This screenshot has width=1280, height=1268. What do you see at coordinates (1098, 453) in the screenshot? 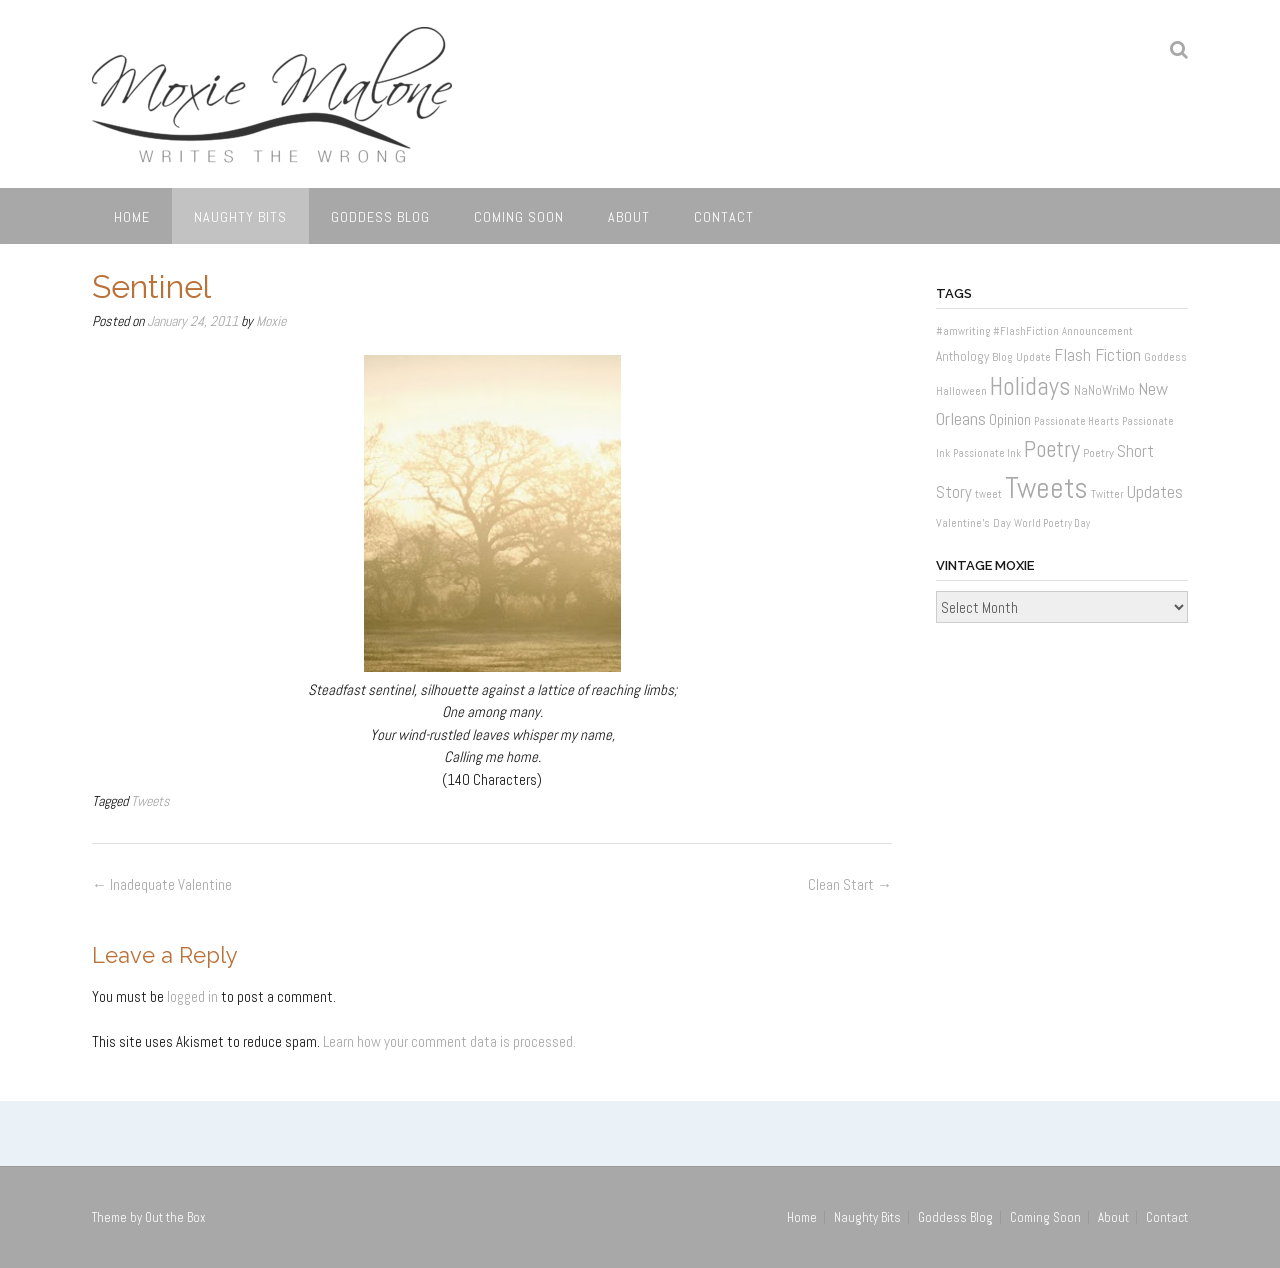
I see `Poetry [Poetry (2 items)]` at bounding box center [1098, 453].